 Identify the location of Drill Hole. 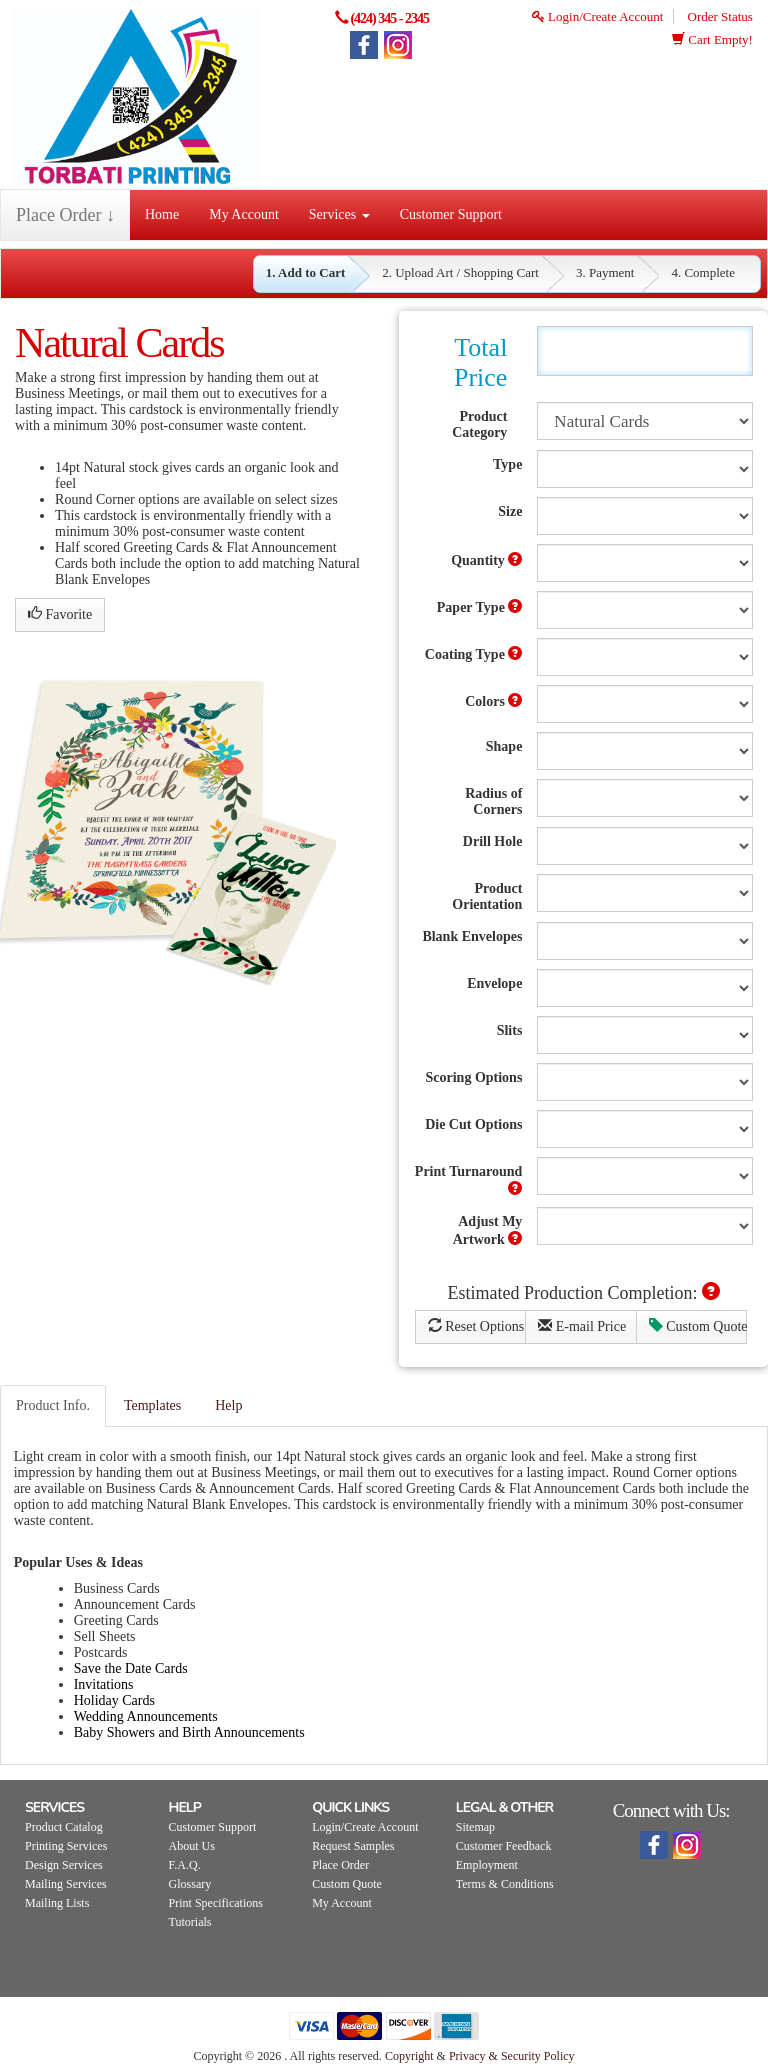
(493, 841).